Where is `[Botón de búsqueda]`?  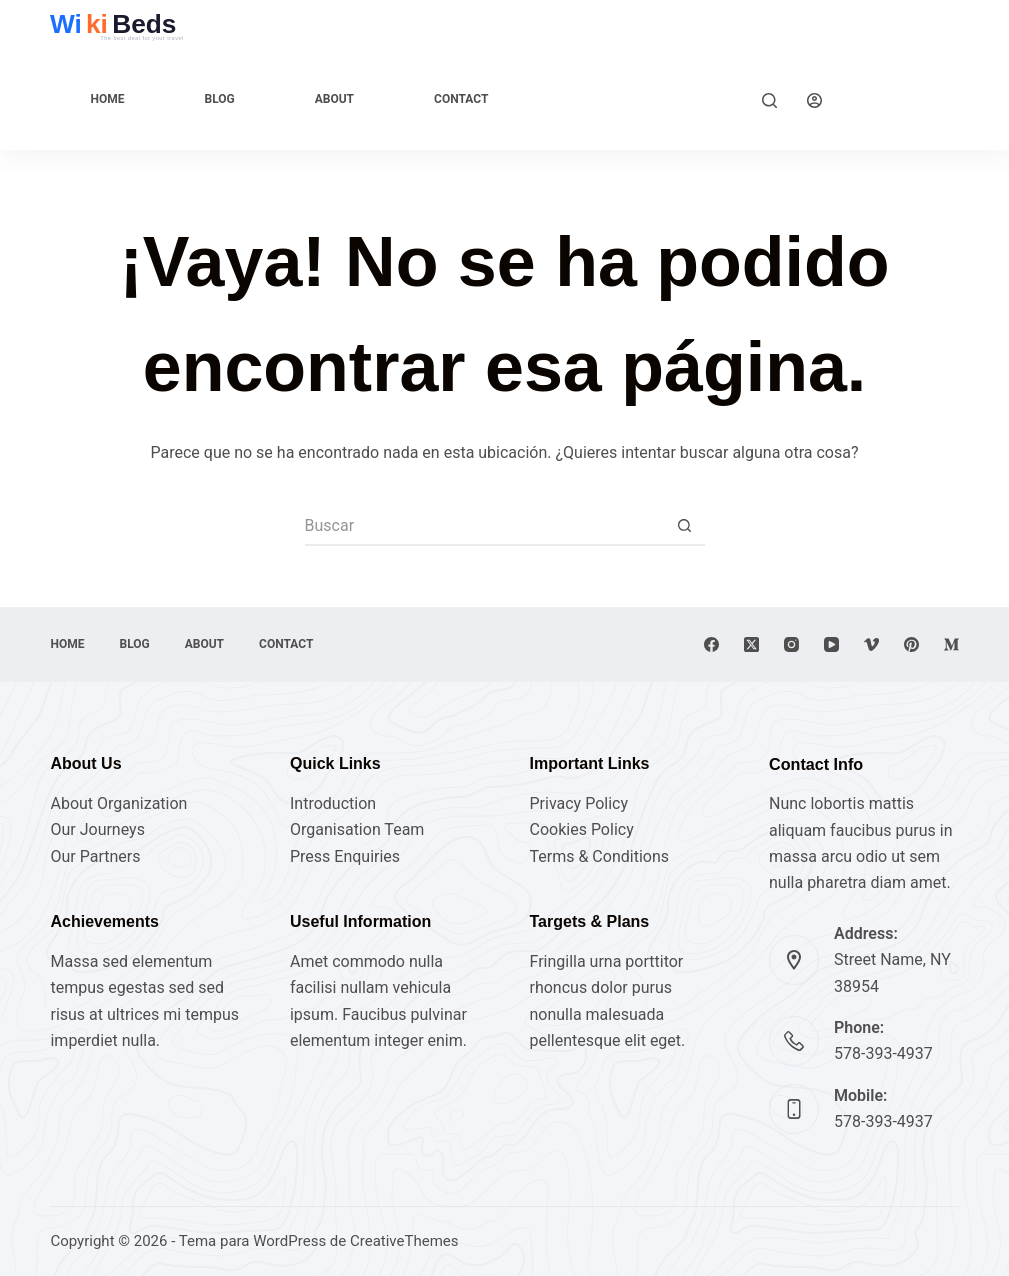
[Botón de búsqueda] is located at coordinates (685, 526).